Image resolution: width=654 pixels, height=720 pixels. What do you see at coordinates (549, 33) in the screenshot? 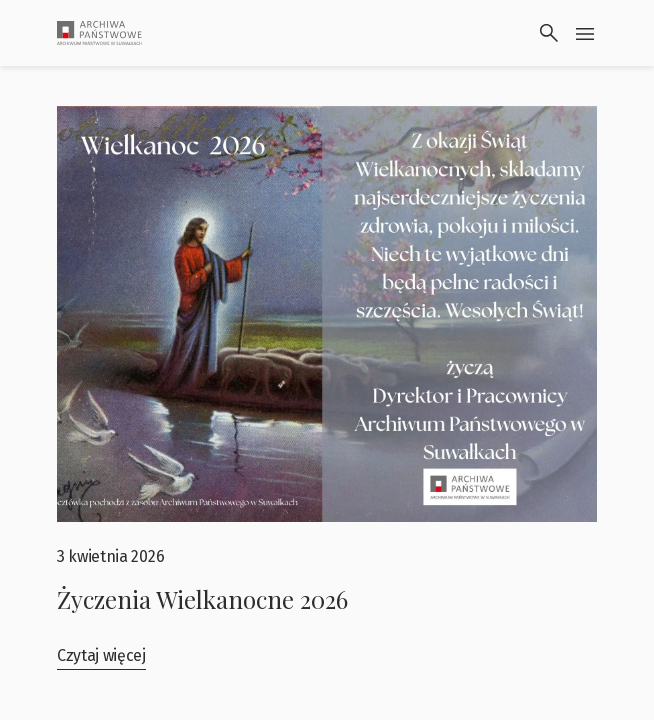
I see `[Wyszukaj]` at bounding box center [549, 33].